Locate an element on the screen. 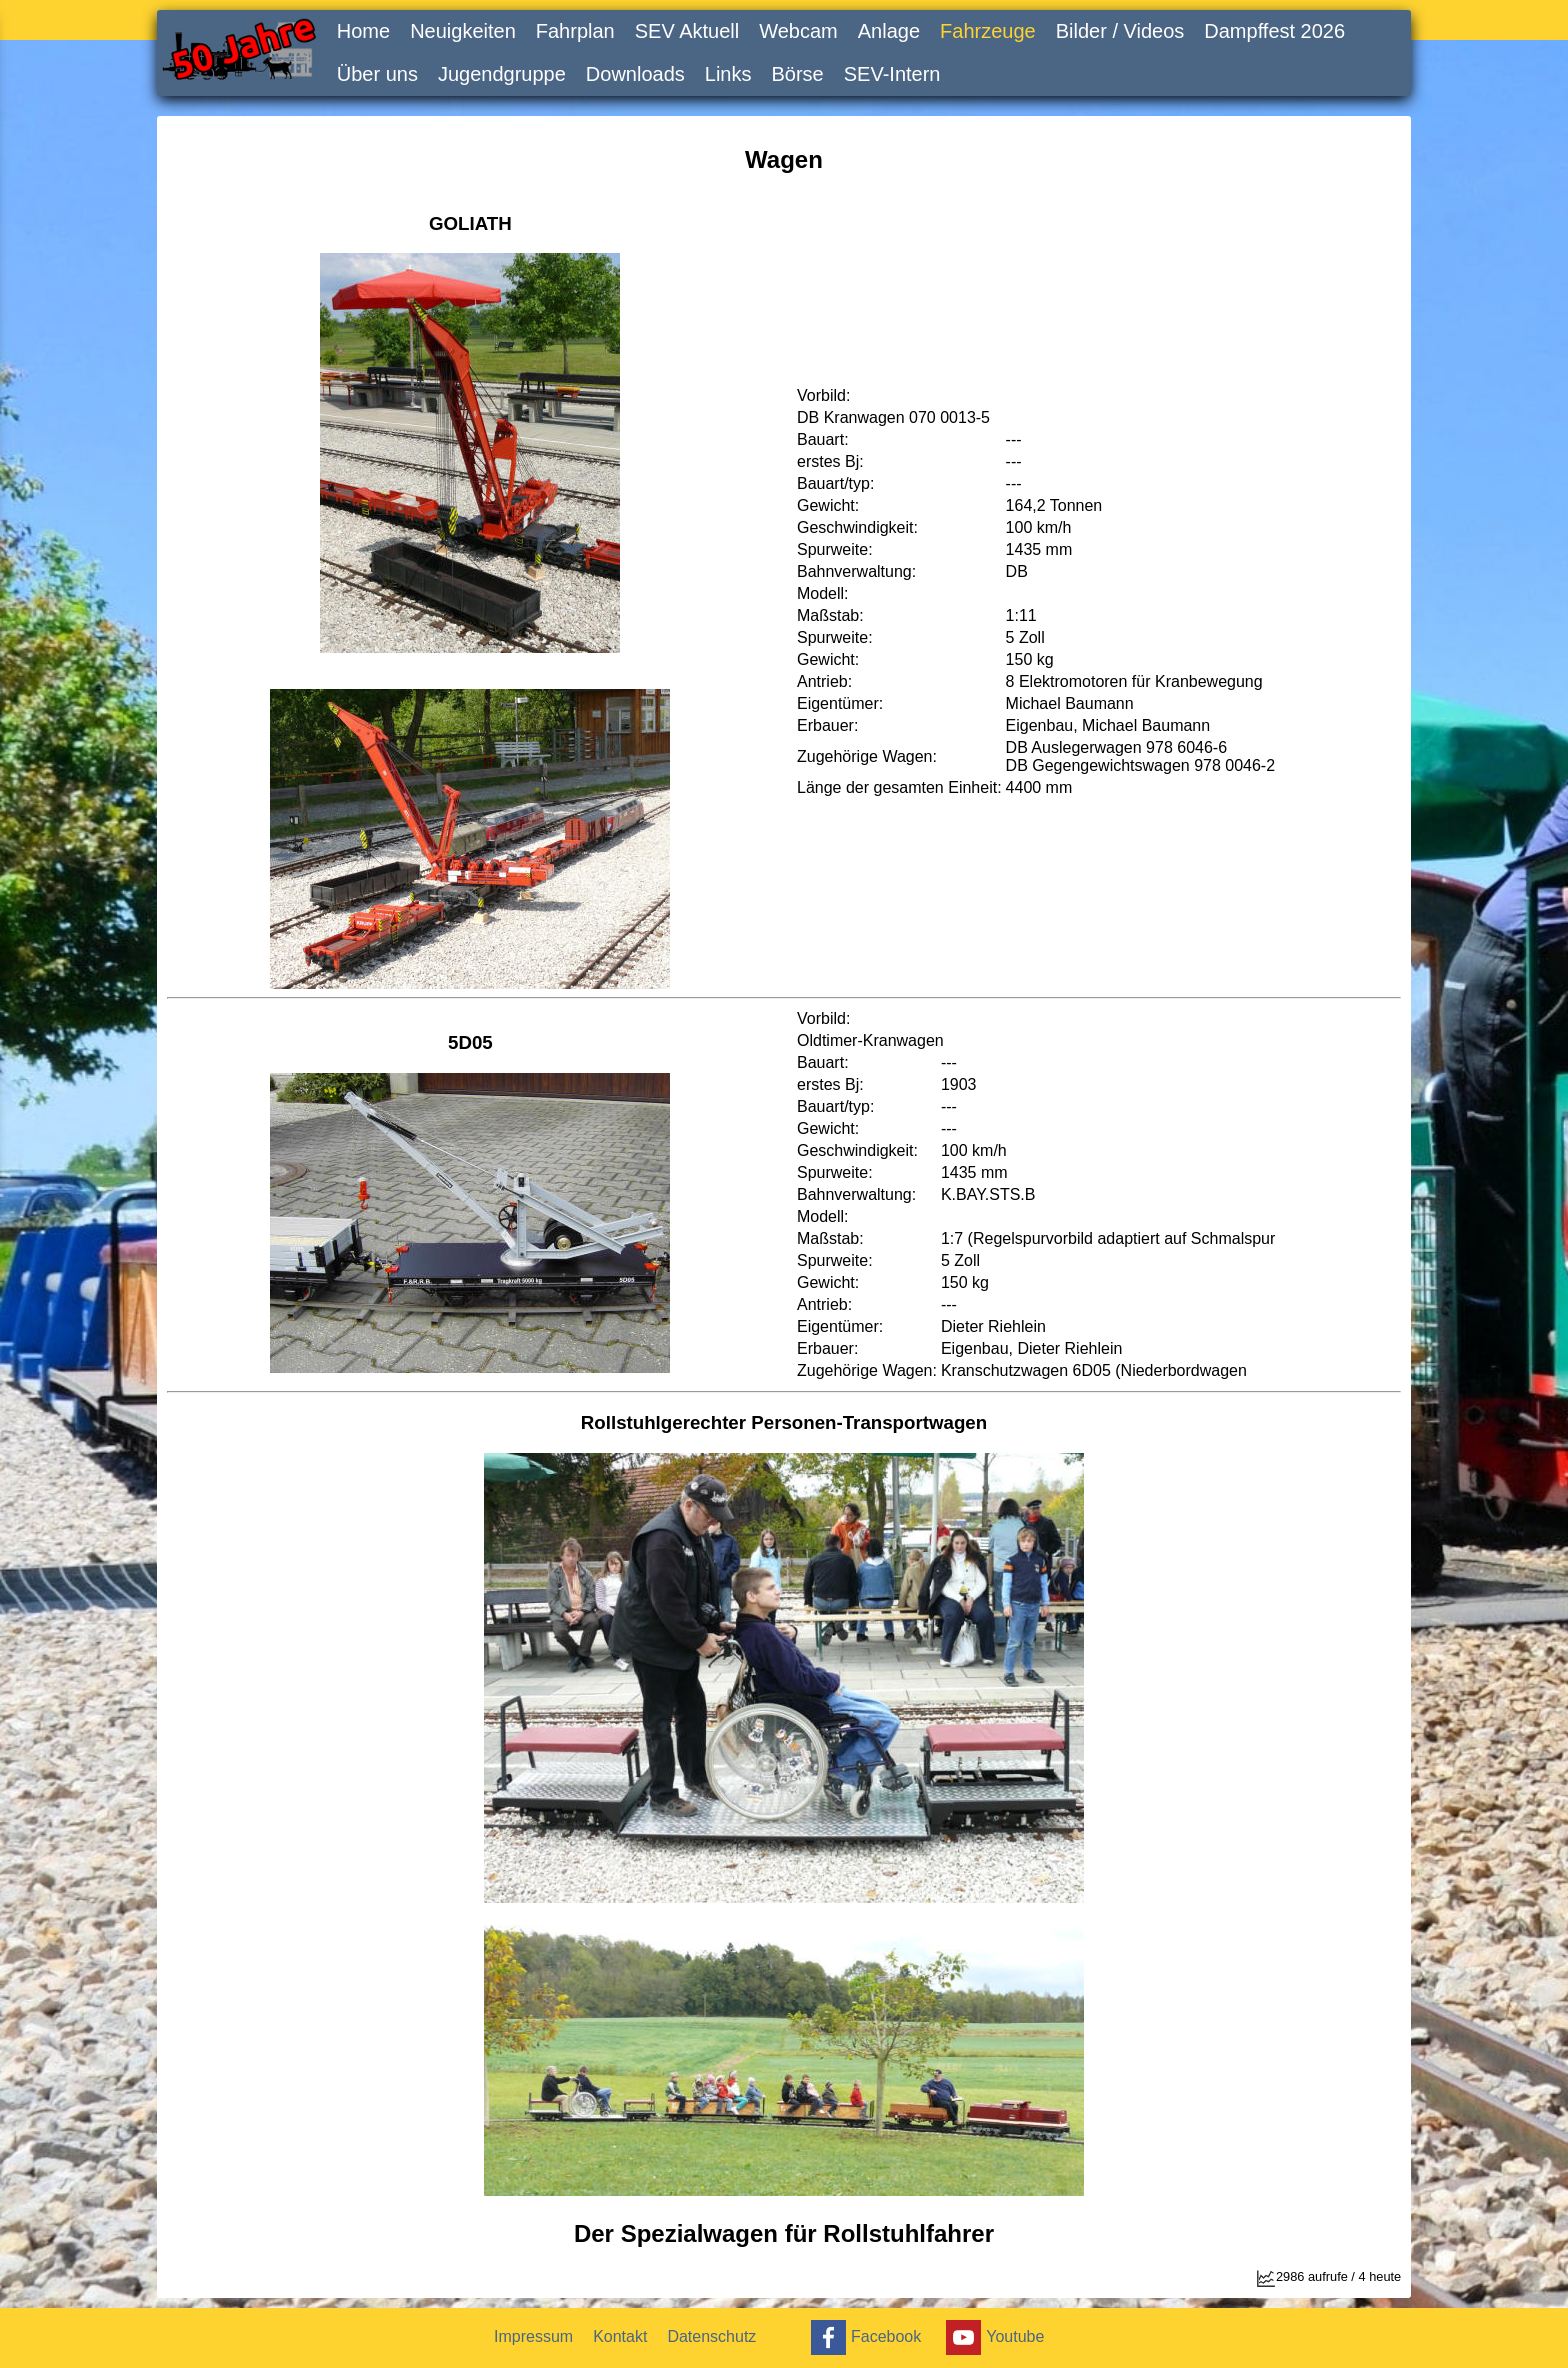 The height and width of the screenshot is (2368, 1568). Impressum is located at coordinates (533, 2336).